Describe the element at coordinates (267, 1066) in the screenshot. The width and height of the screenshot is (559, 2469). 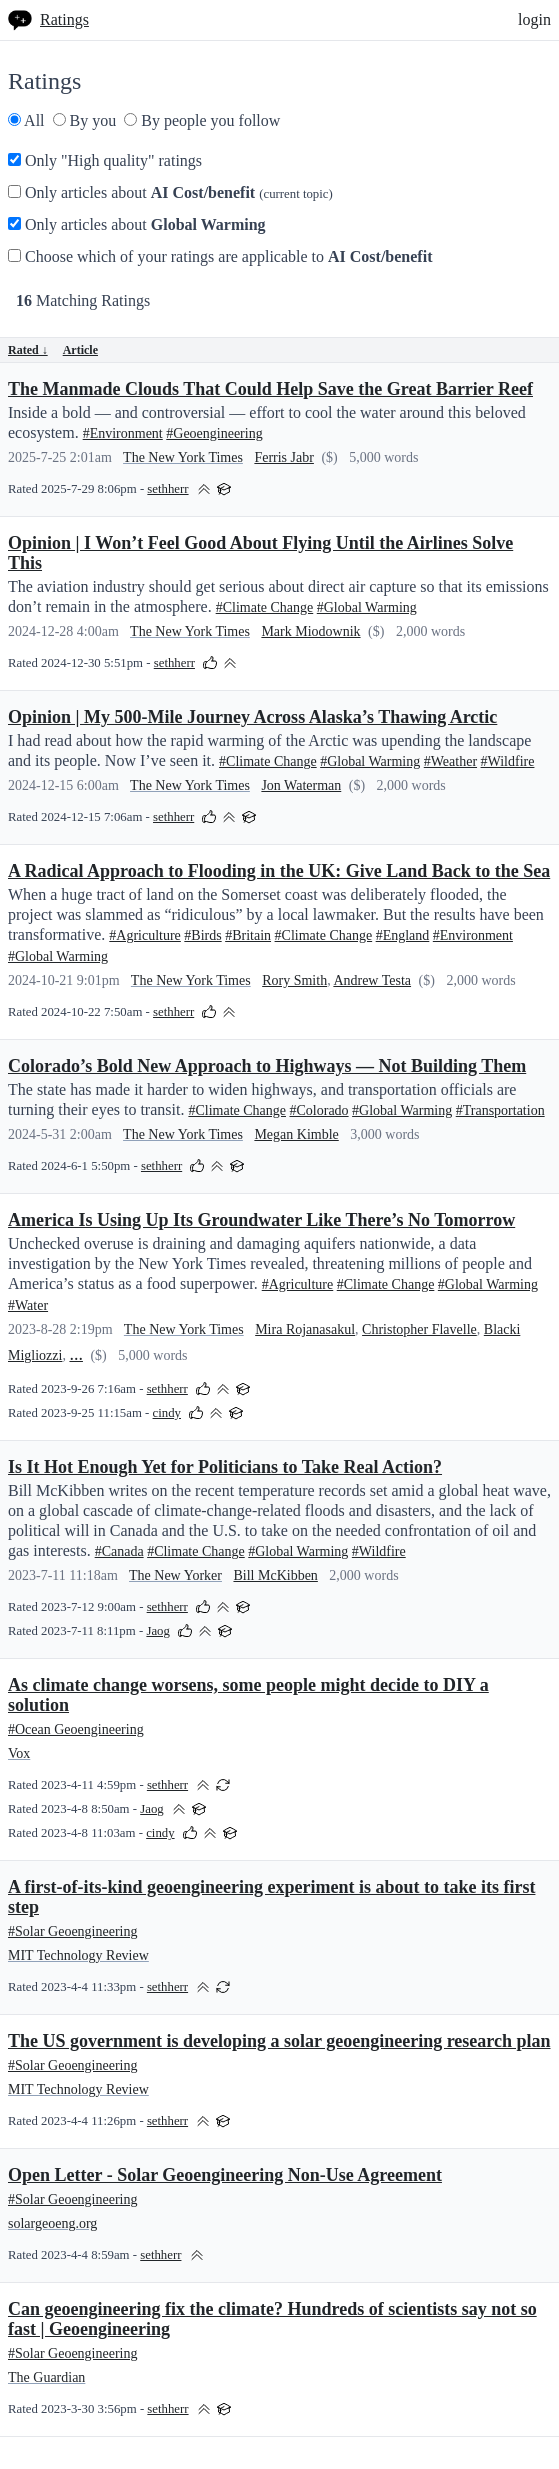
I see `Colorado’s Bold New Approach to Highways — Not Building Them` at that location.